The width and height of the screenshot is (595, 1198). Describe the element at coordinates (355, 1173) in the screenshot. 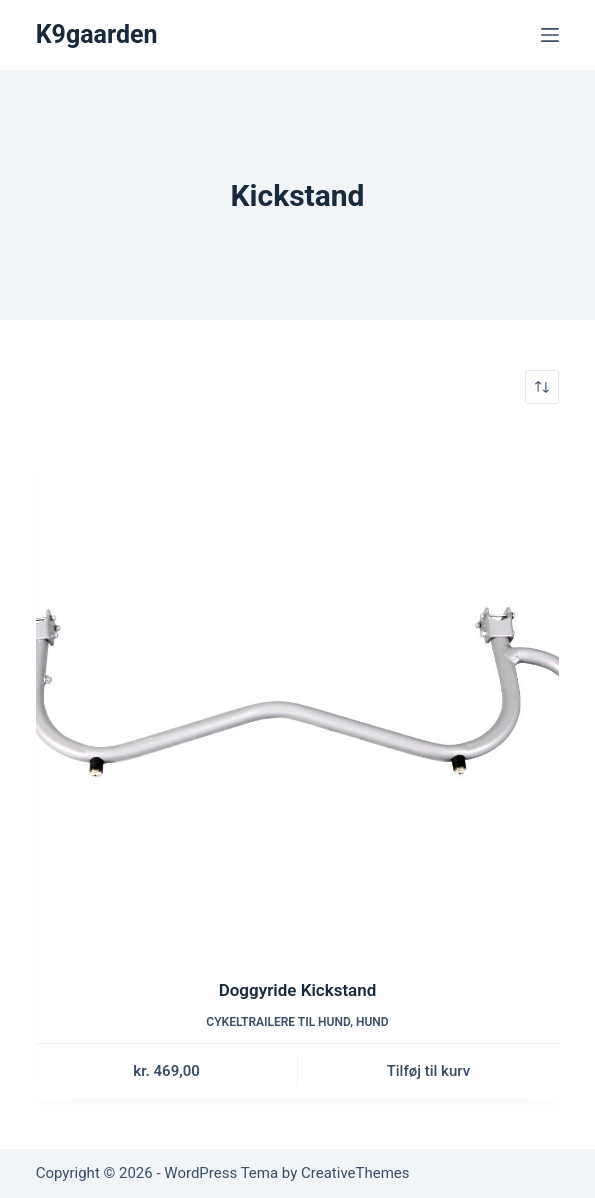

I see `CreativeThemes` at that location.